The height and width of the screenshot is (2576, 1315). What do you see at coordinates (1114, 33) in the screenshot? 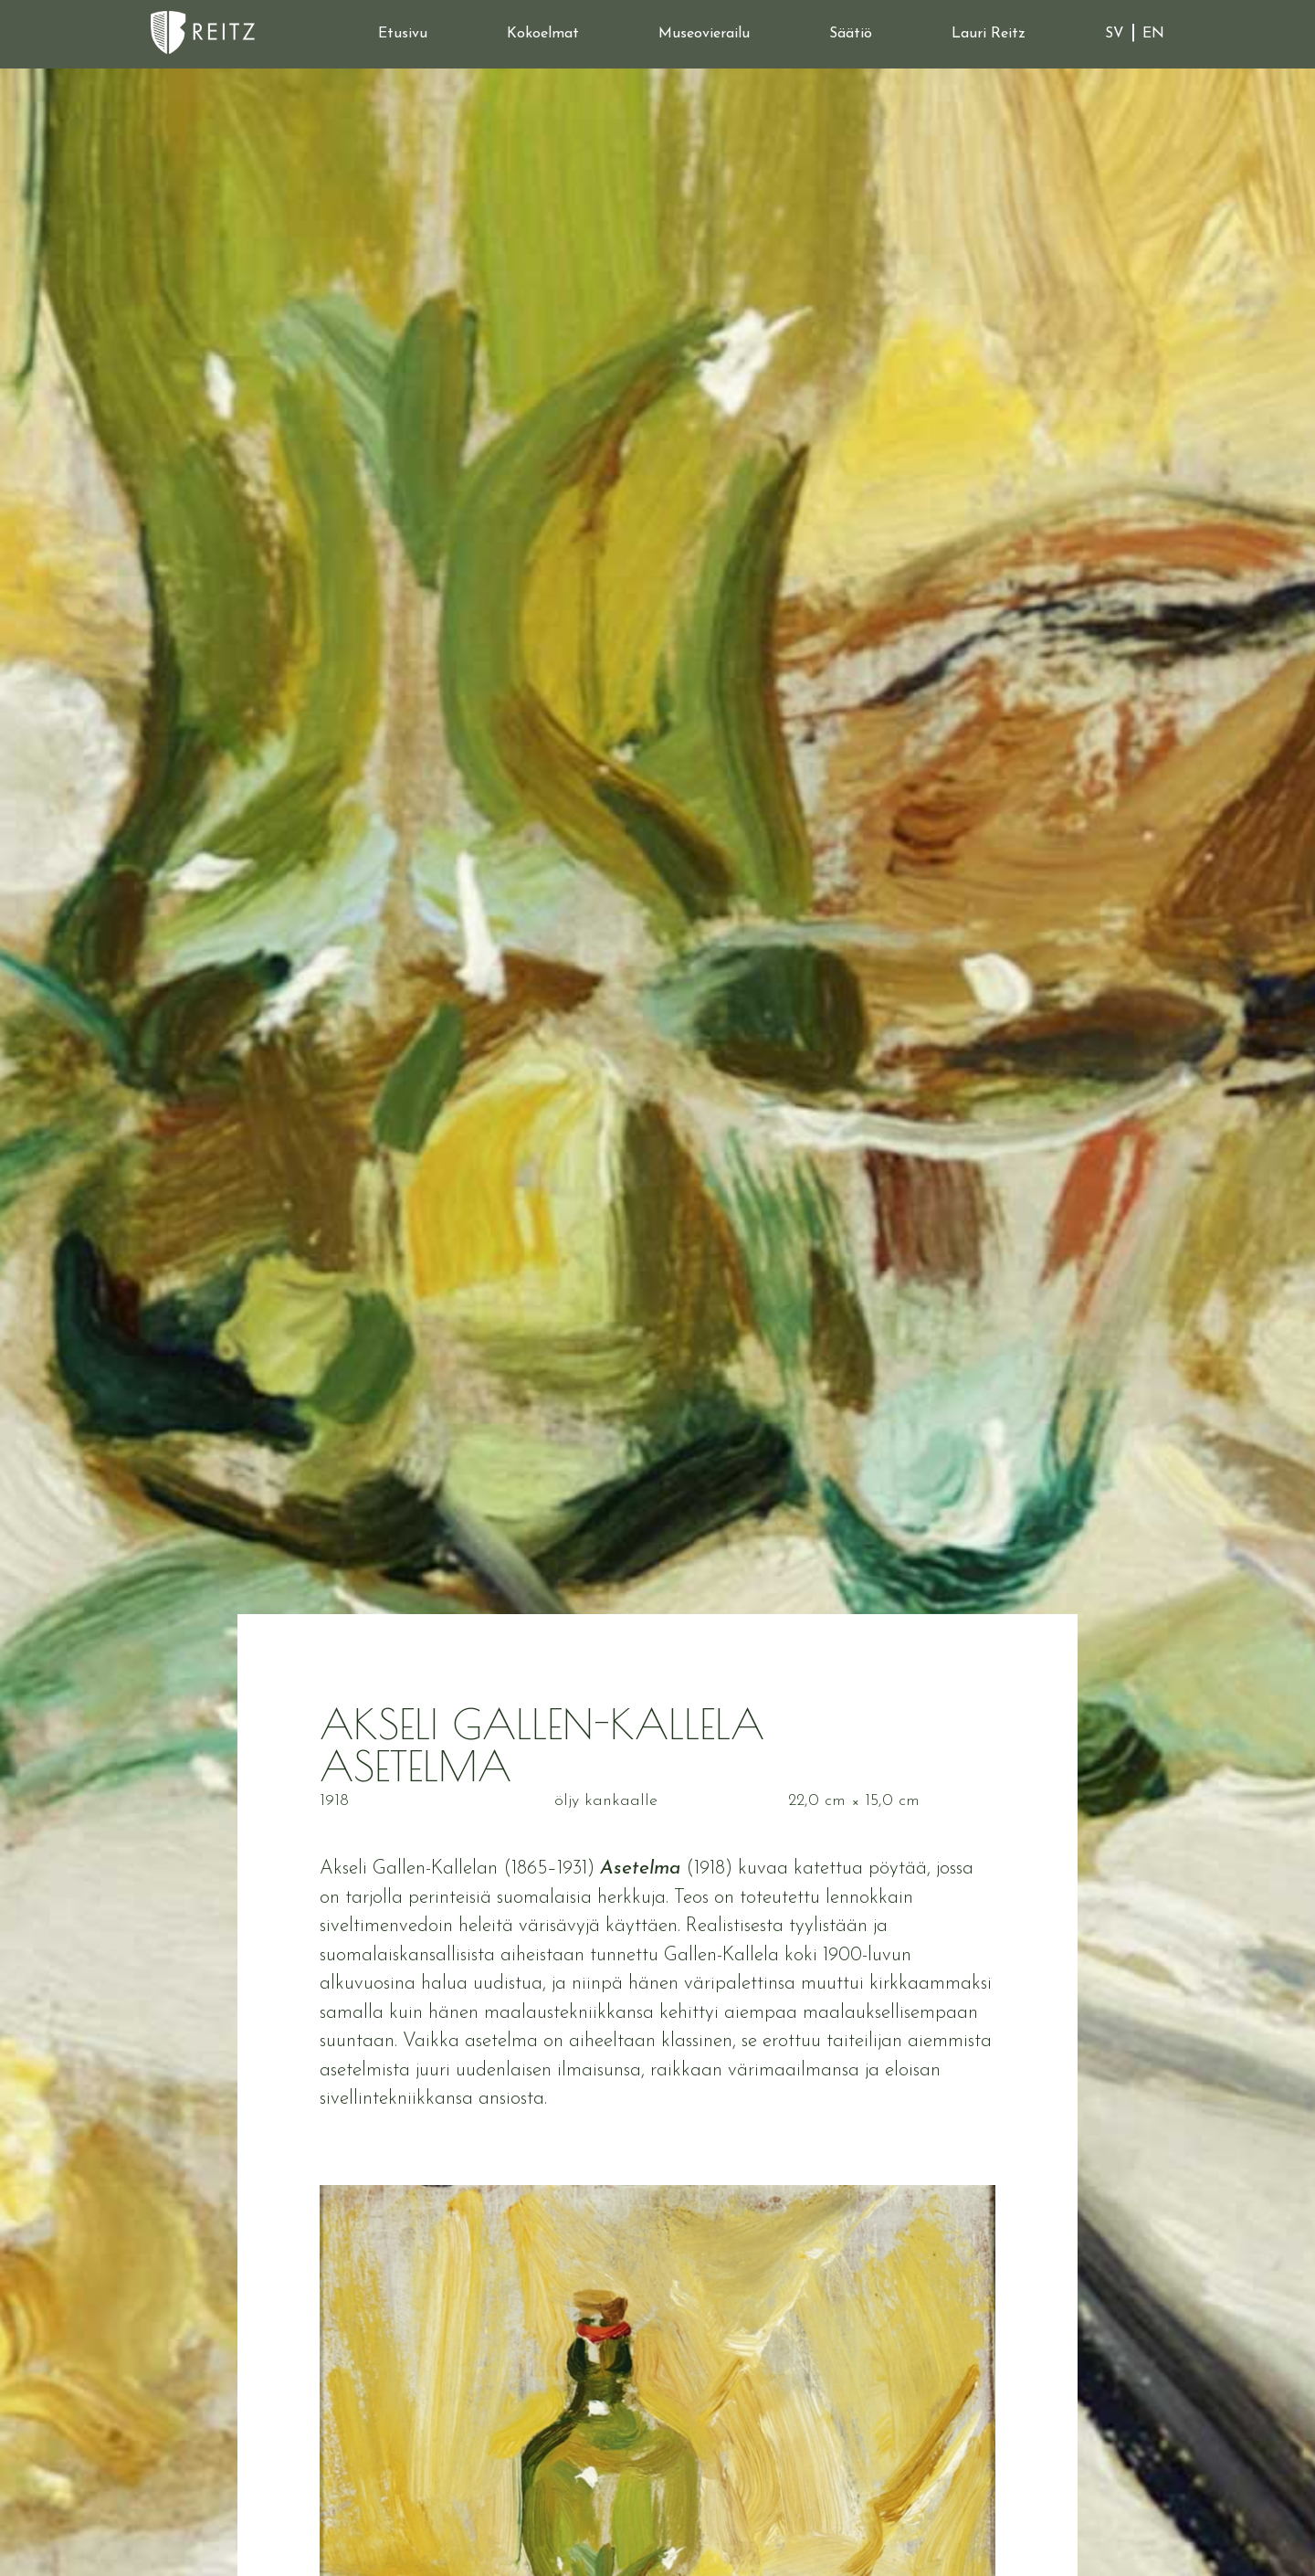
I see `SV` at bounding box center [1114, 33].